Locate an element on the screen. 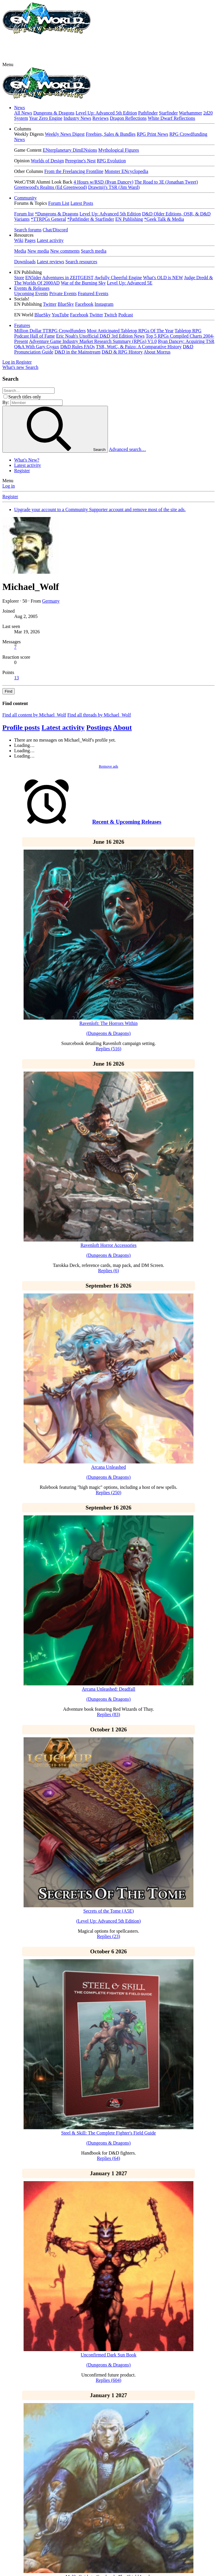  BlueSky is located at coordinates (66, 304).